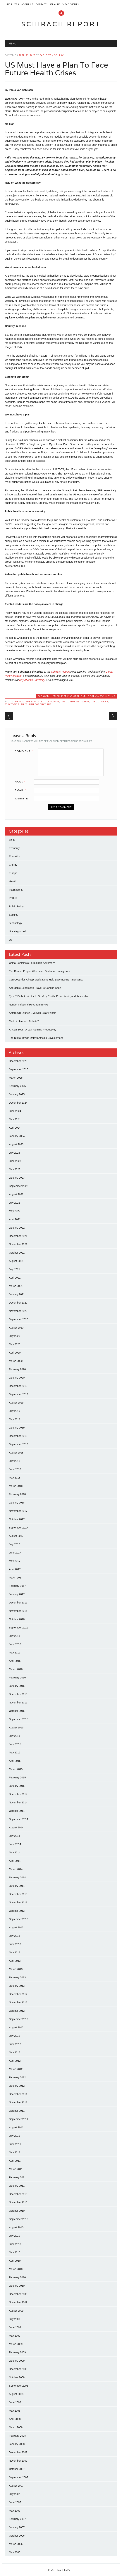 This screenshot has height=2576, width=122. What do you see at coordinates (17, 1585) in the screenshot?
I see `February 2017` at bounding box center [17, 1585].